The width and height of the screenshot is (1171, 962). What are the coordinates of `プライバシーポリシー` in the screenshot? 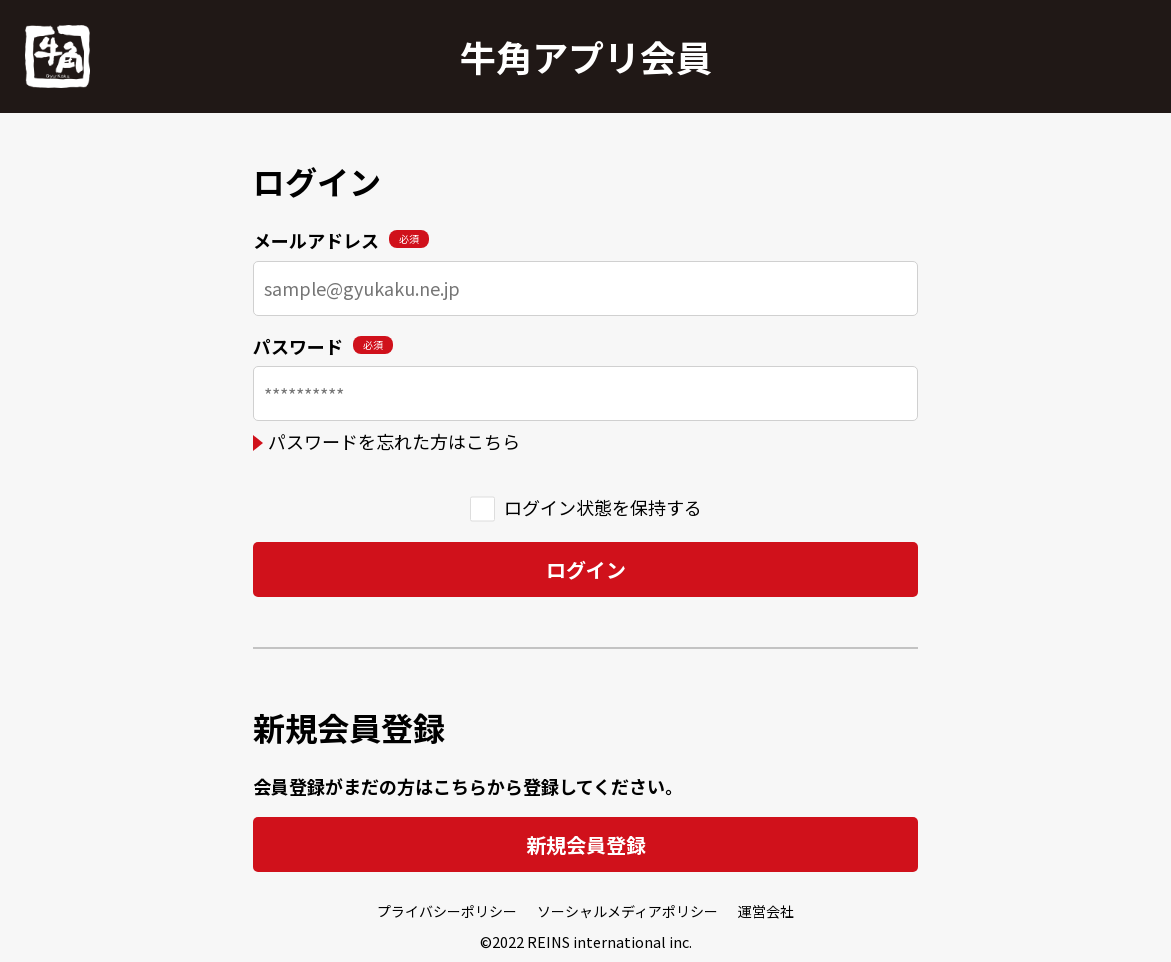 It's located at (447, 911).